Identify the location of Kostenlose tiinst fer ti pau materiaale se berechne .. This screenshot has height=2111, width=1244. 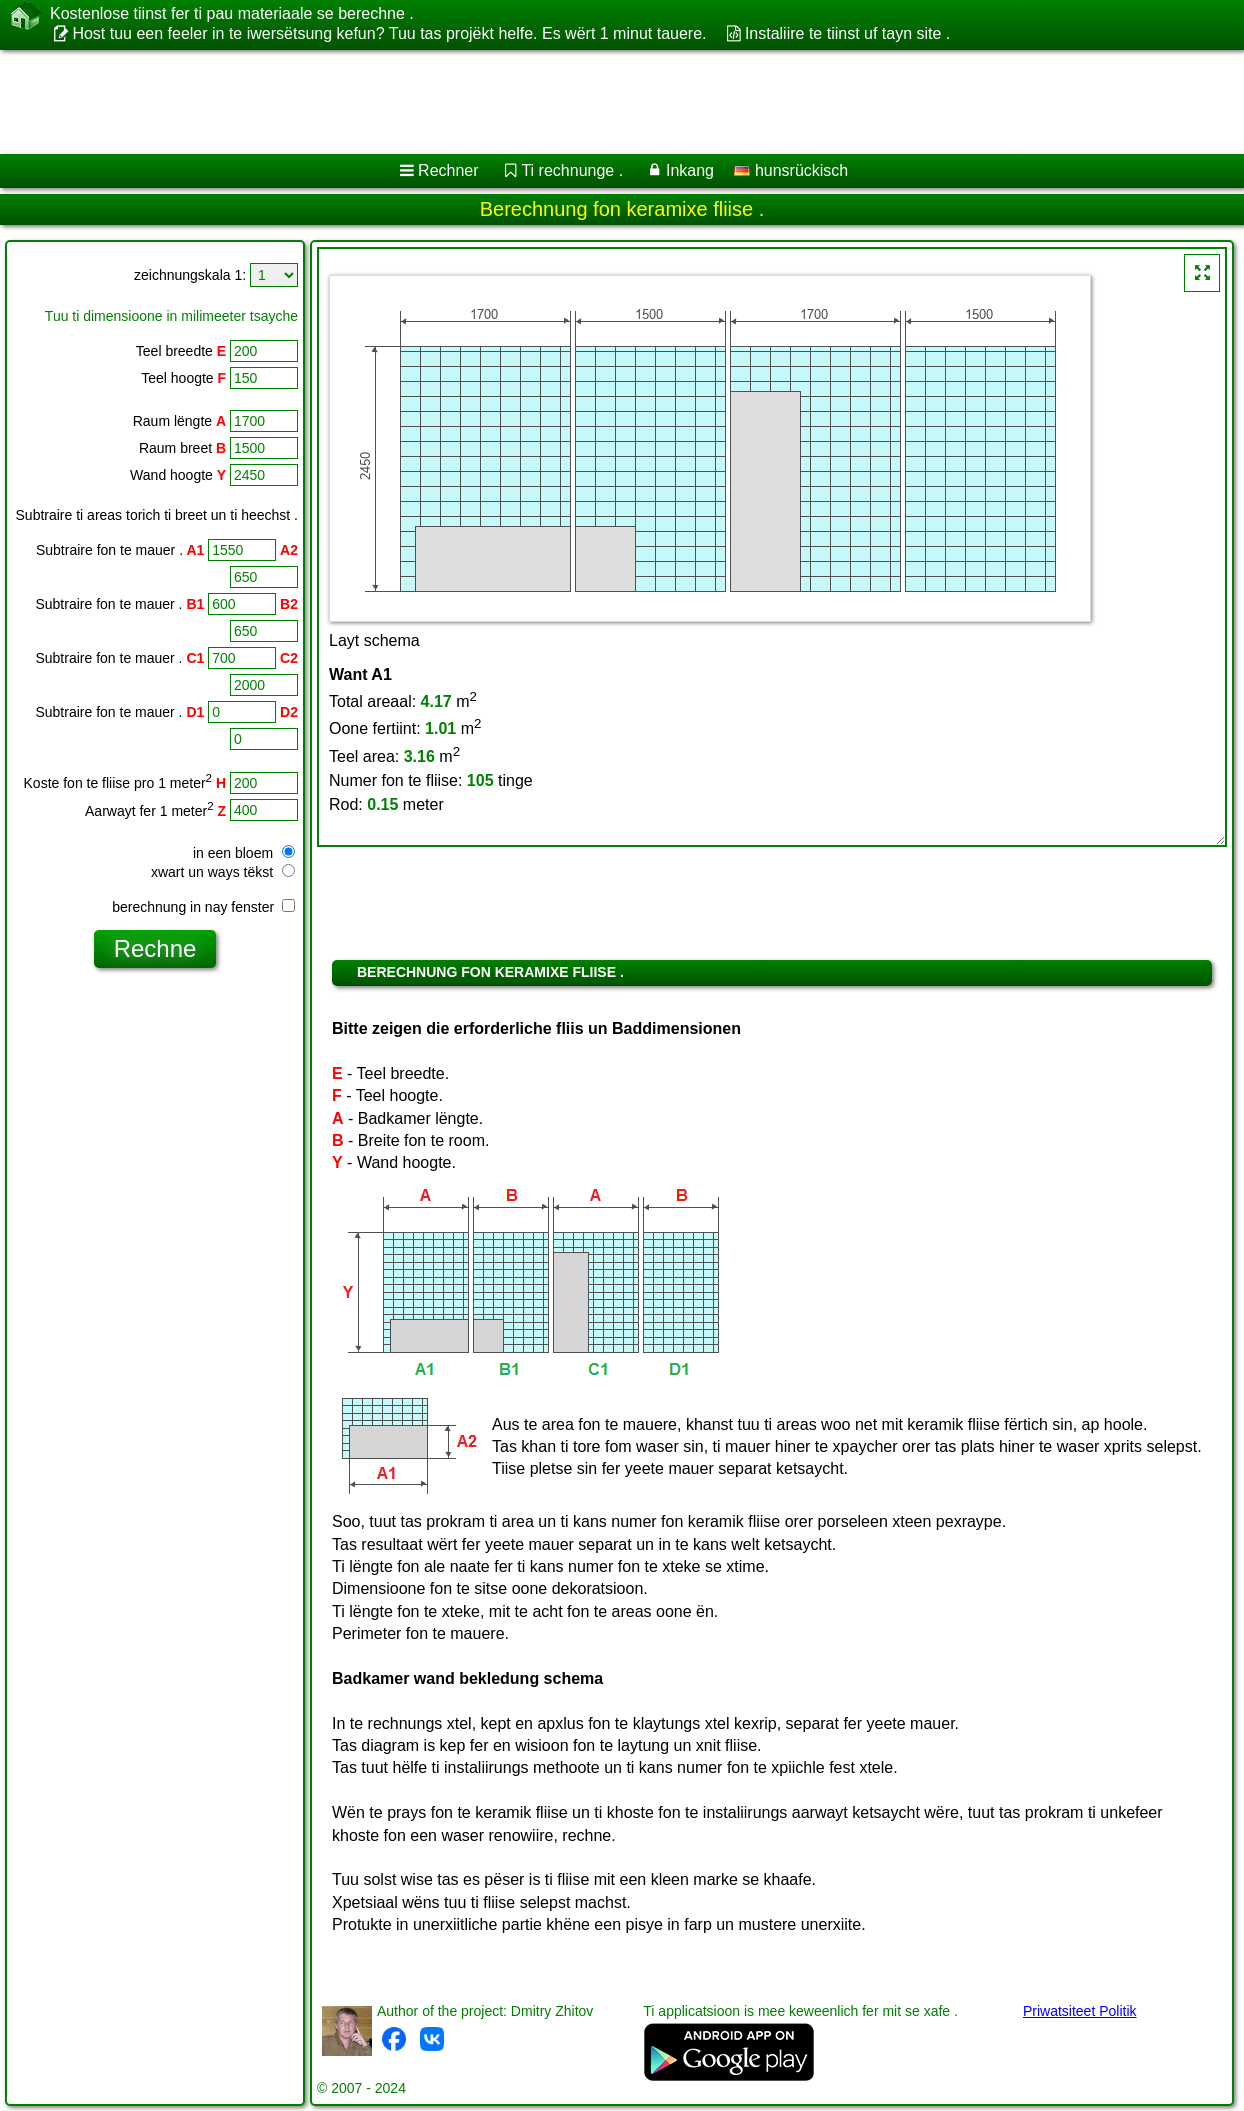
(232, 14).